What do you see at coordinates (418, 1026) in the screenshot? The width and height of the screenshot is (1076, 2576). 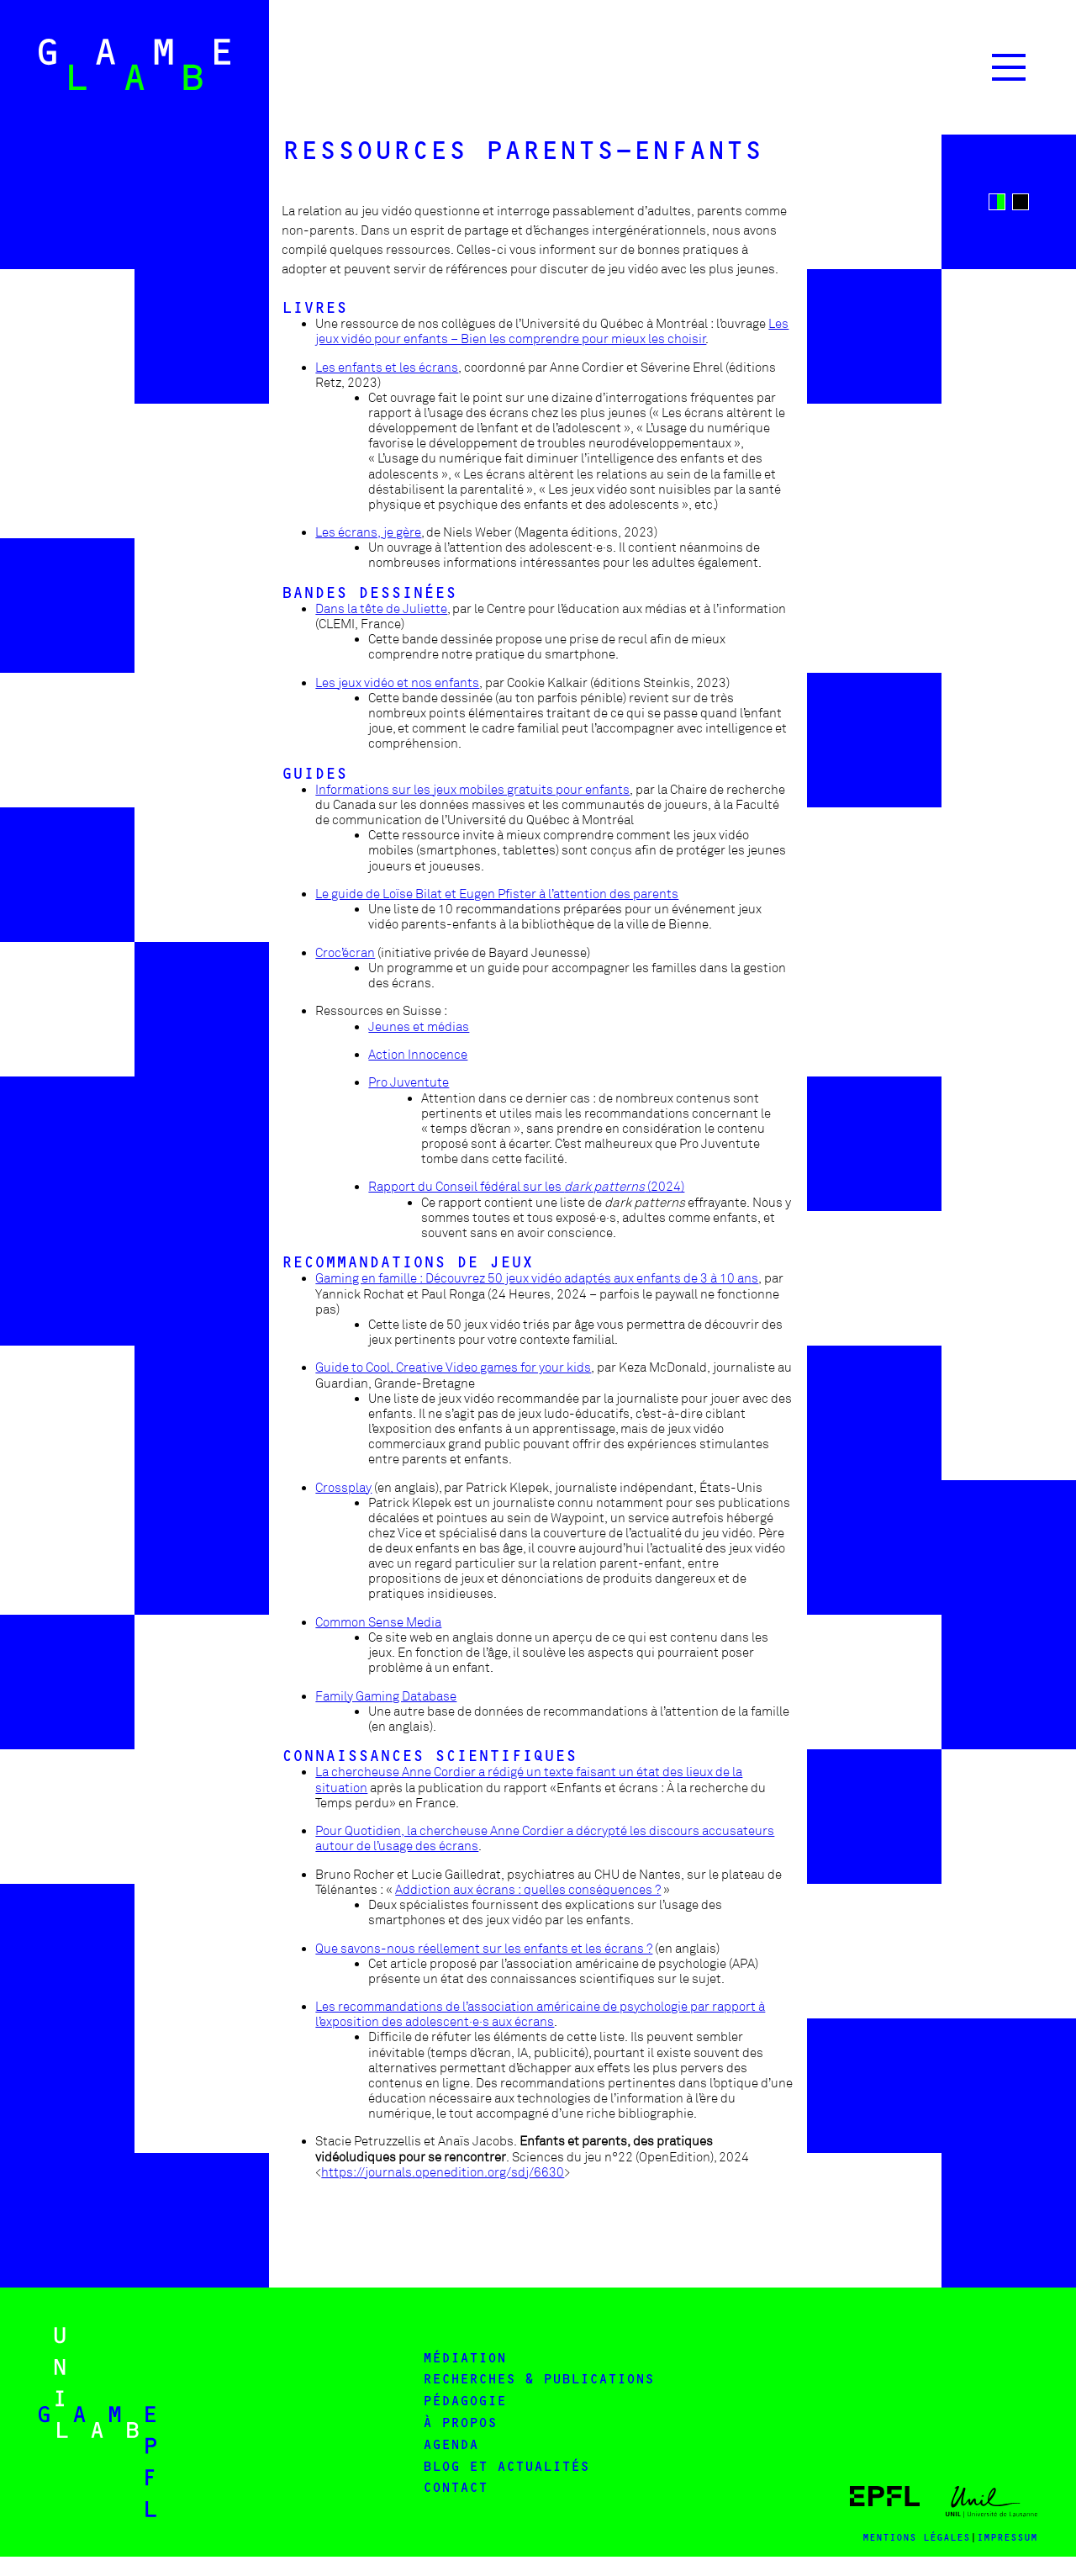 I see `Jeunes et médias` at bounding box center [418, 1026].